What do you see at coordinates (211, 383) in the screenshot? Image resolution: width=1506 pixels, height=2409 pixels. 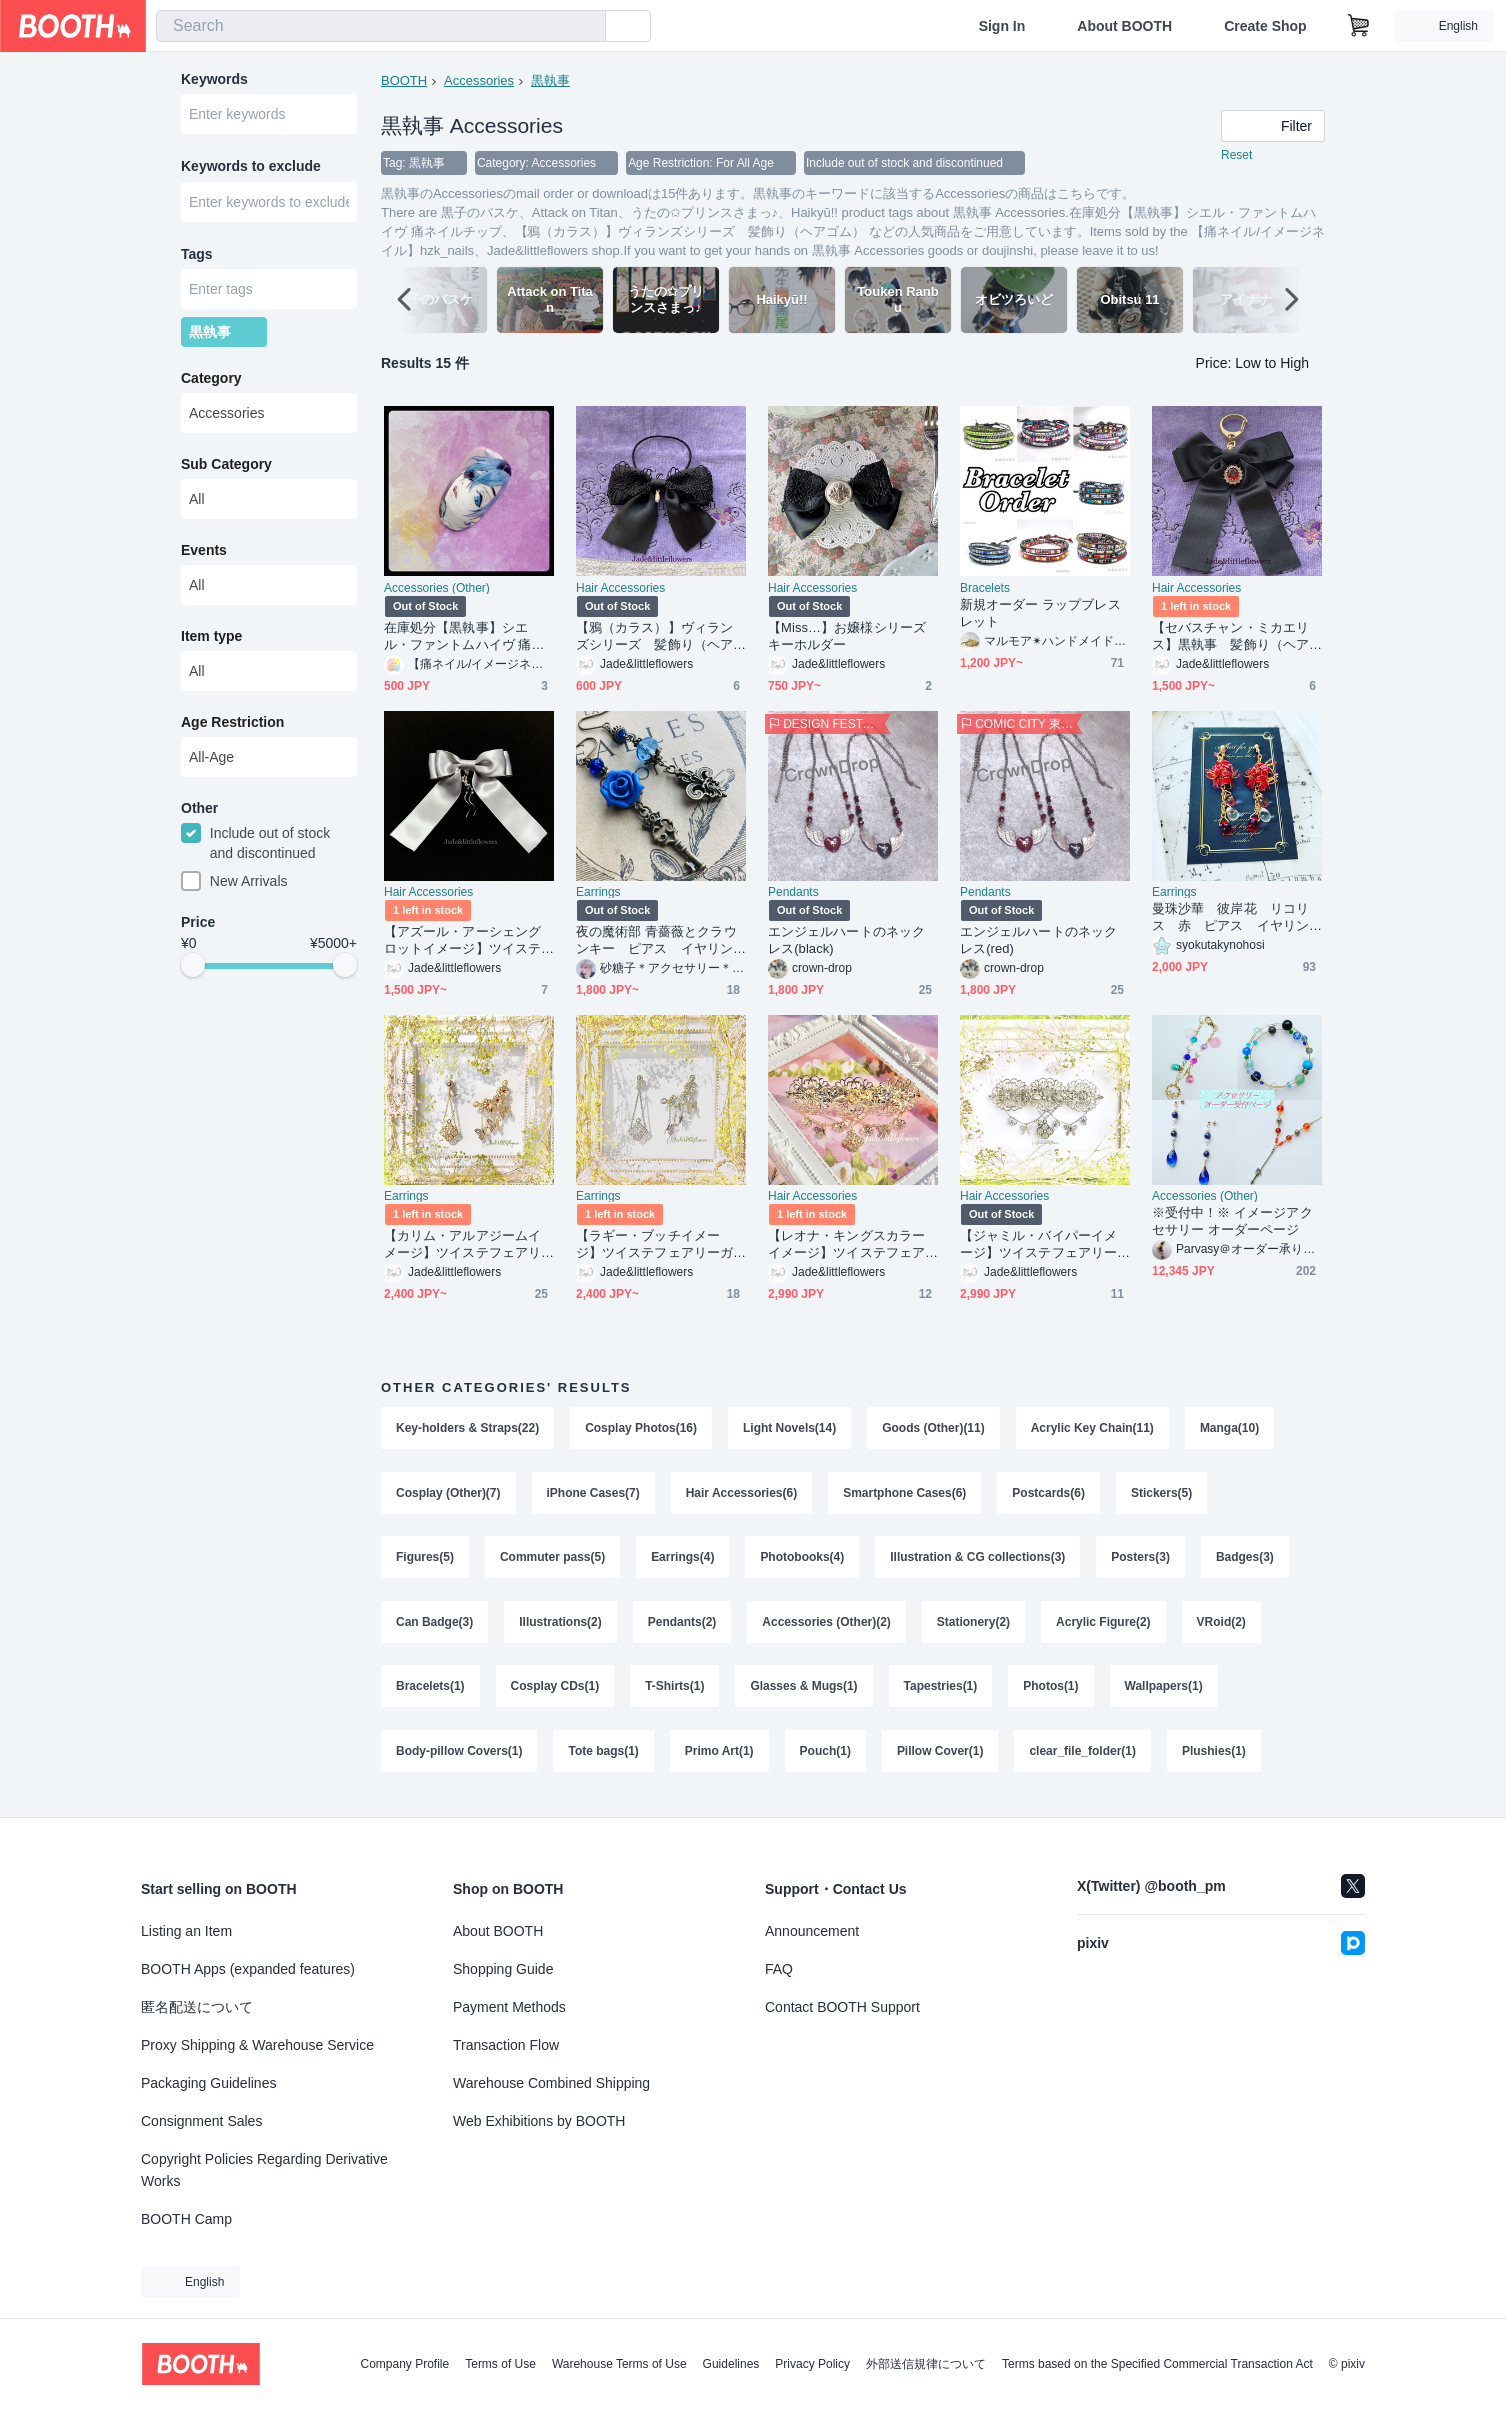 I see `Category` at bounding box center [211, 383].